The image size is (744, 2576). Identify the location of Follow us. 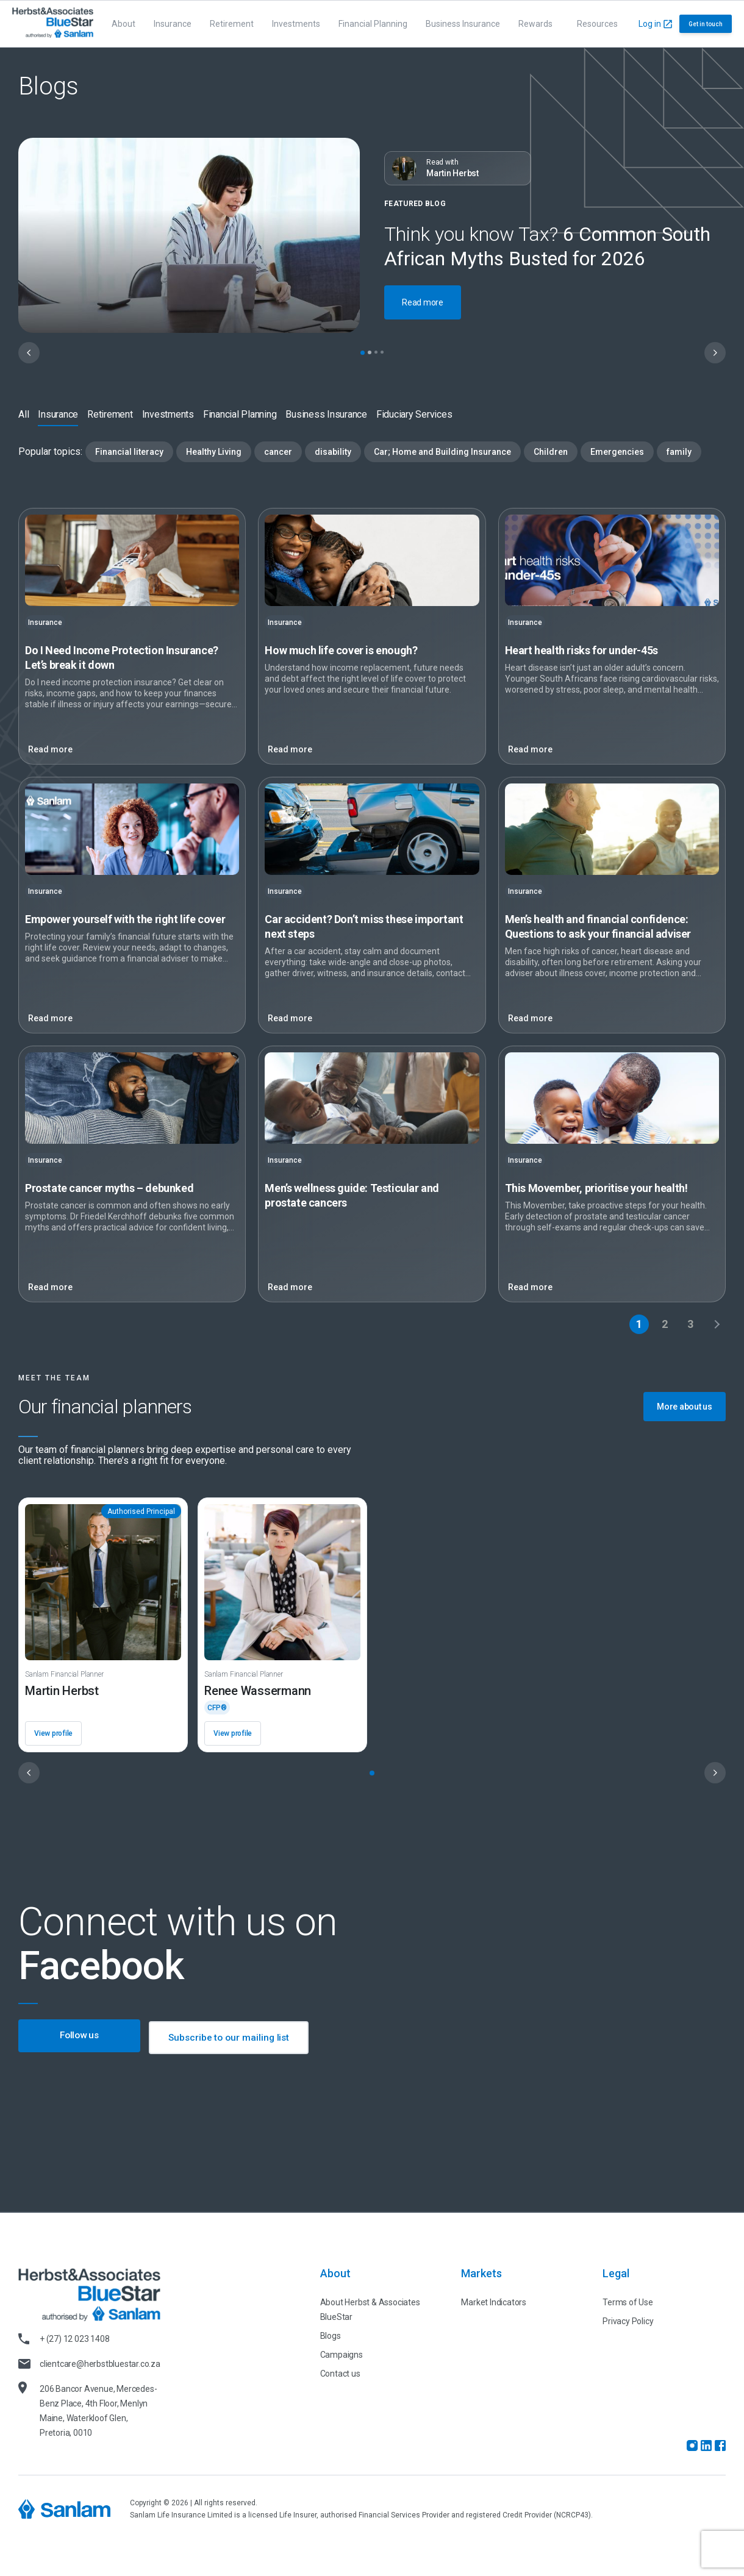
(80, 2037).